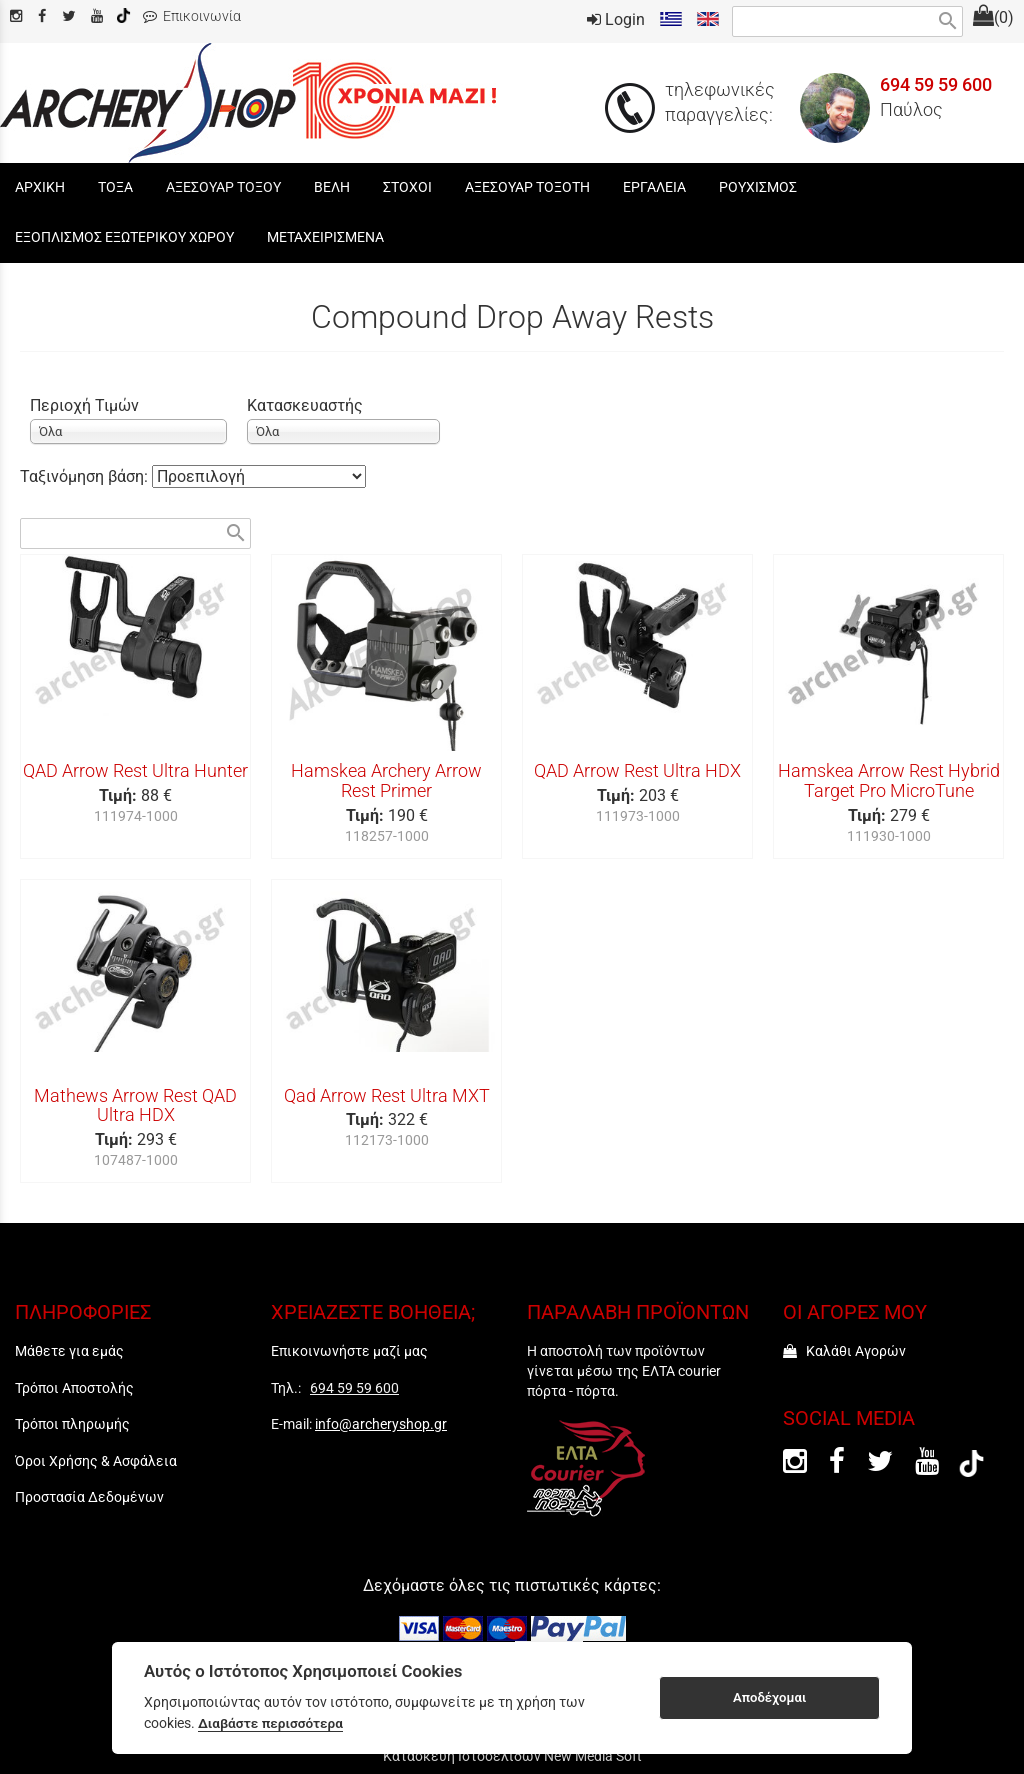  I want to click on Αποδέχομαι, so click(769, 1697).